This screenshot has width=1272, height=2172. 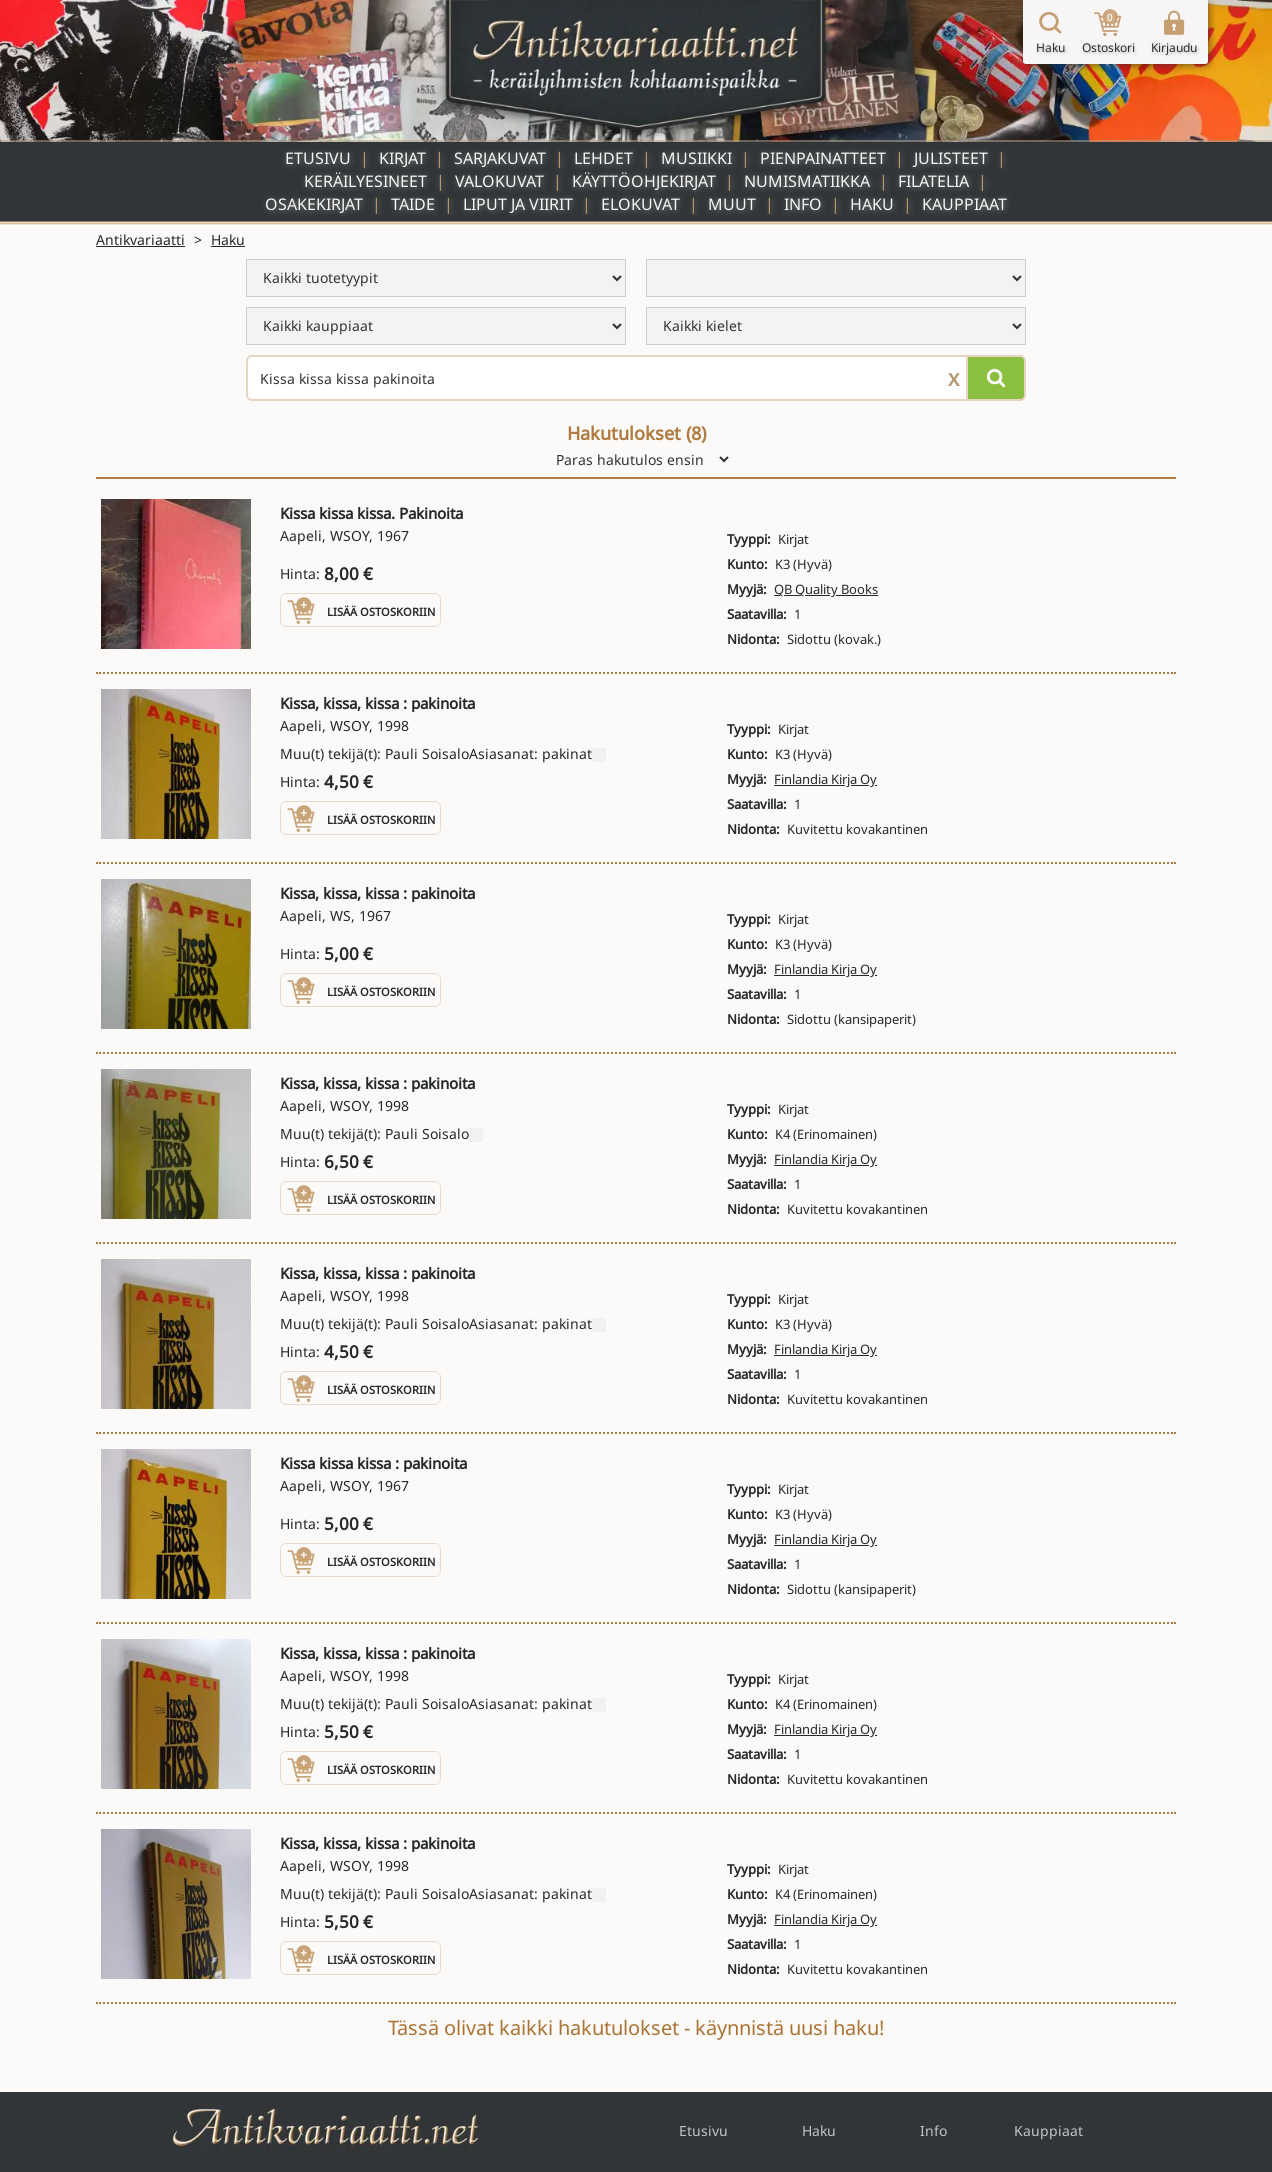 I want to click on Valokuvat, so click(x=499, y=181).